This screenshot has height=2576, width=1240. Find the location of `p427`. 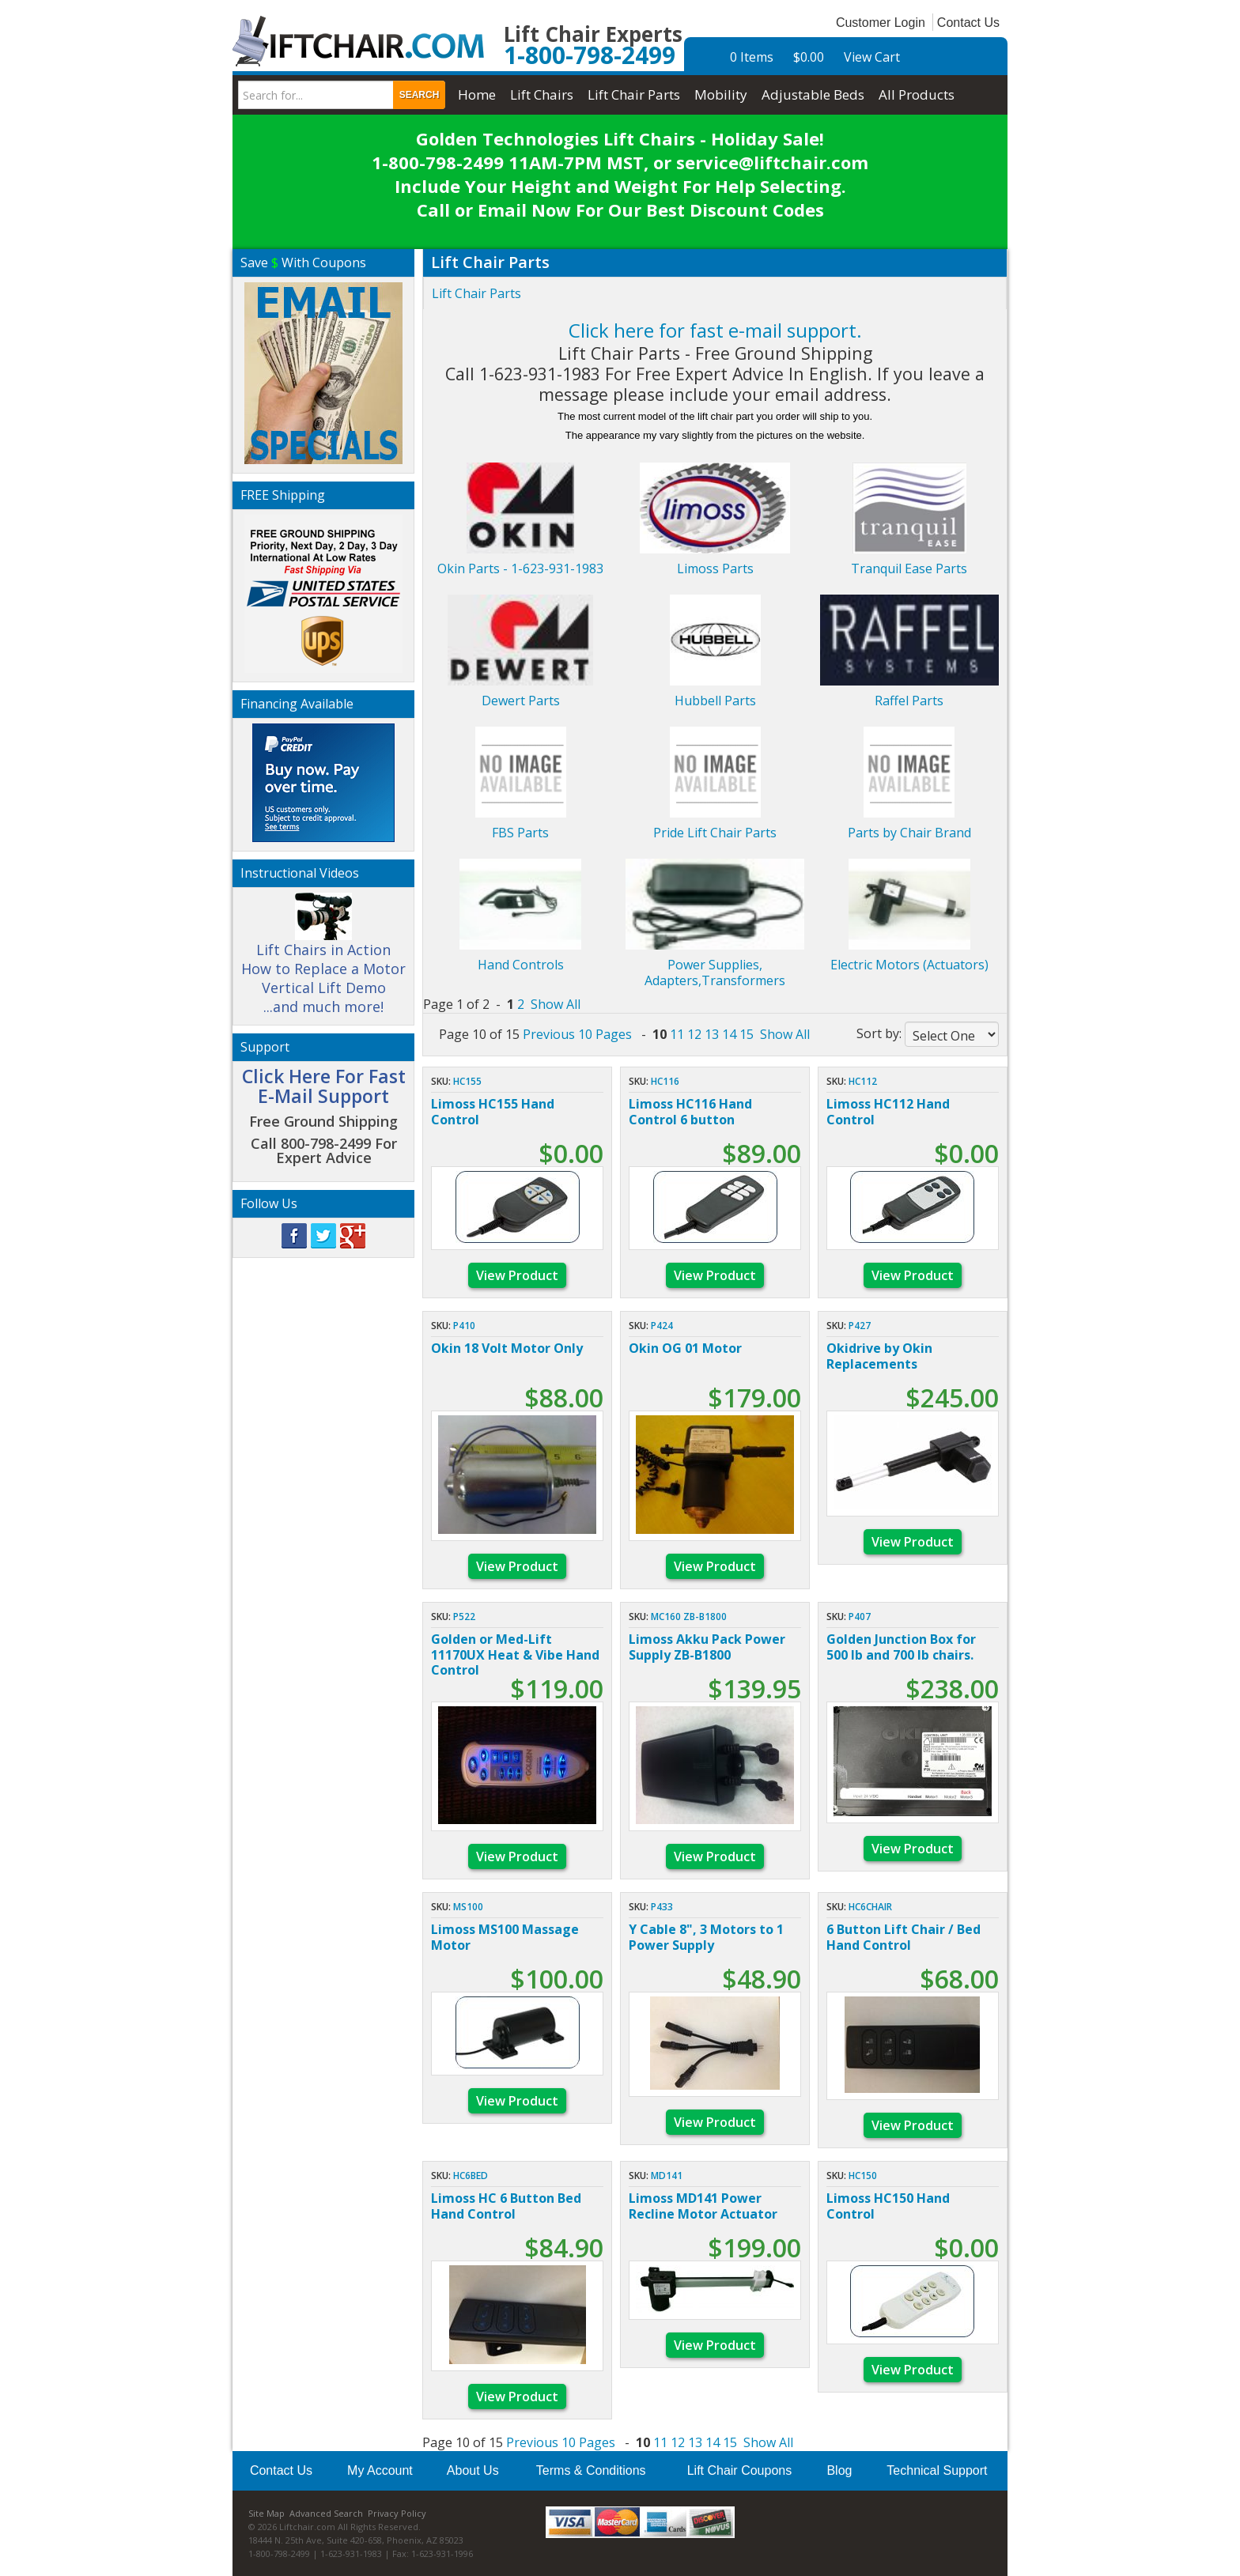

p427 is located at coordinates (860, 1325).